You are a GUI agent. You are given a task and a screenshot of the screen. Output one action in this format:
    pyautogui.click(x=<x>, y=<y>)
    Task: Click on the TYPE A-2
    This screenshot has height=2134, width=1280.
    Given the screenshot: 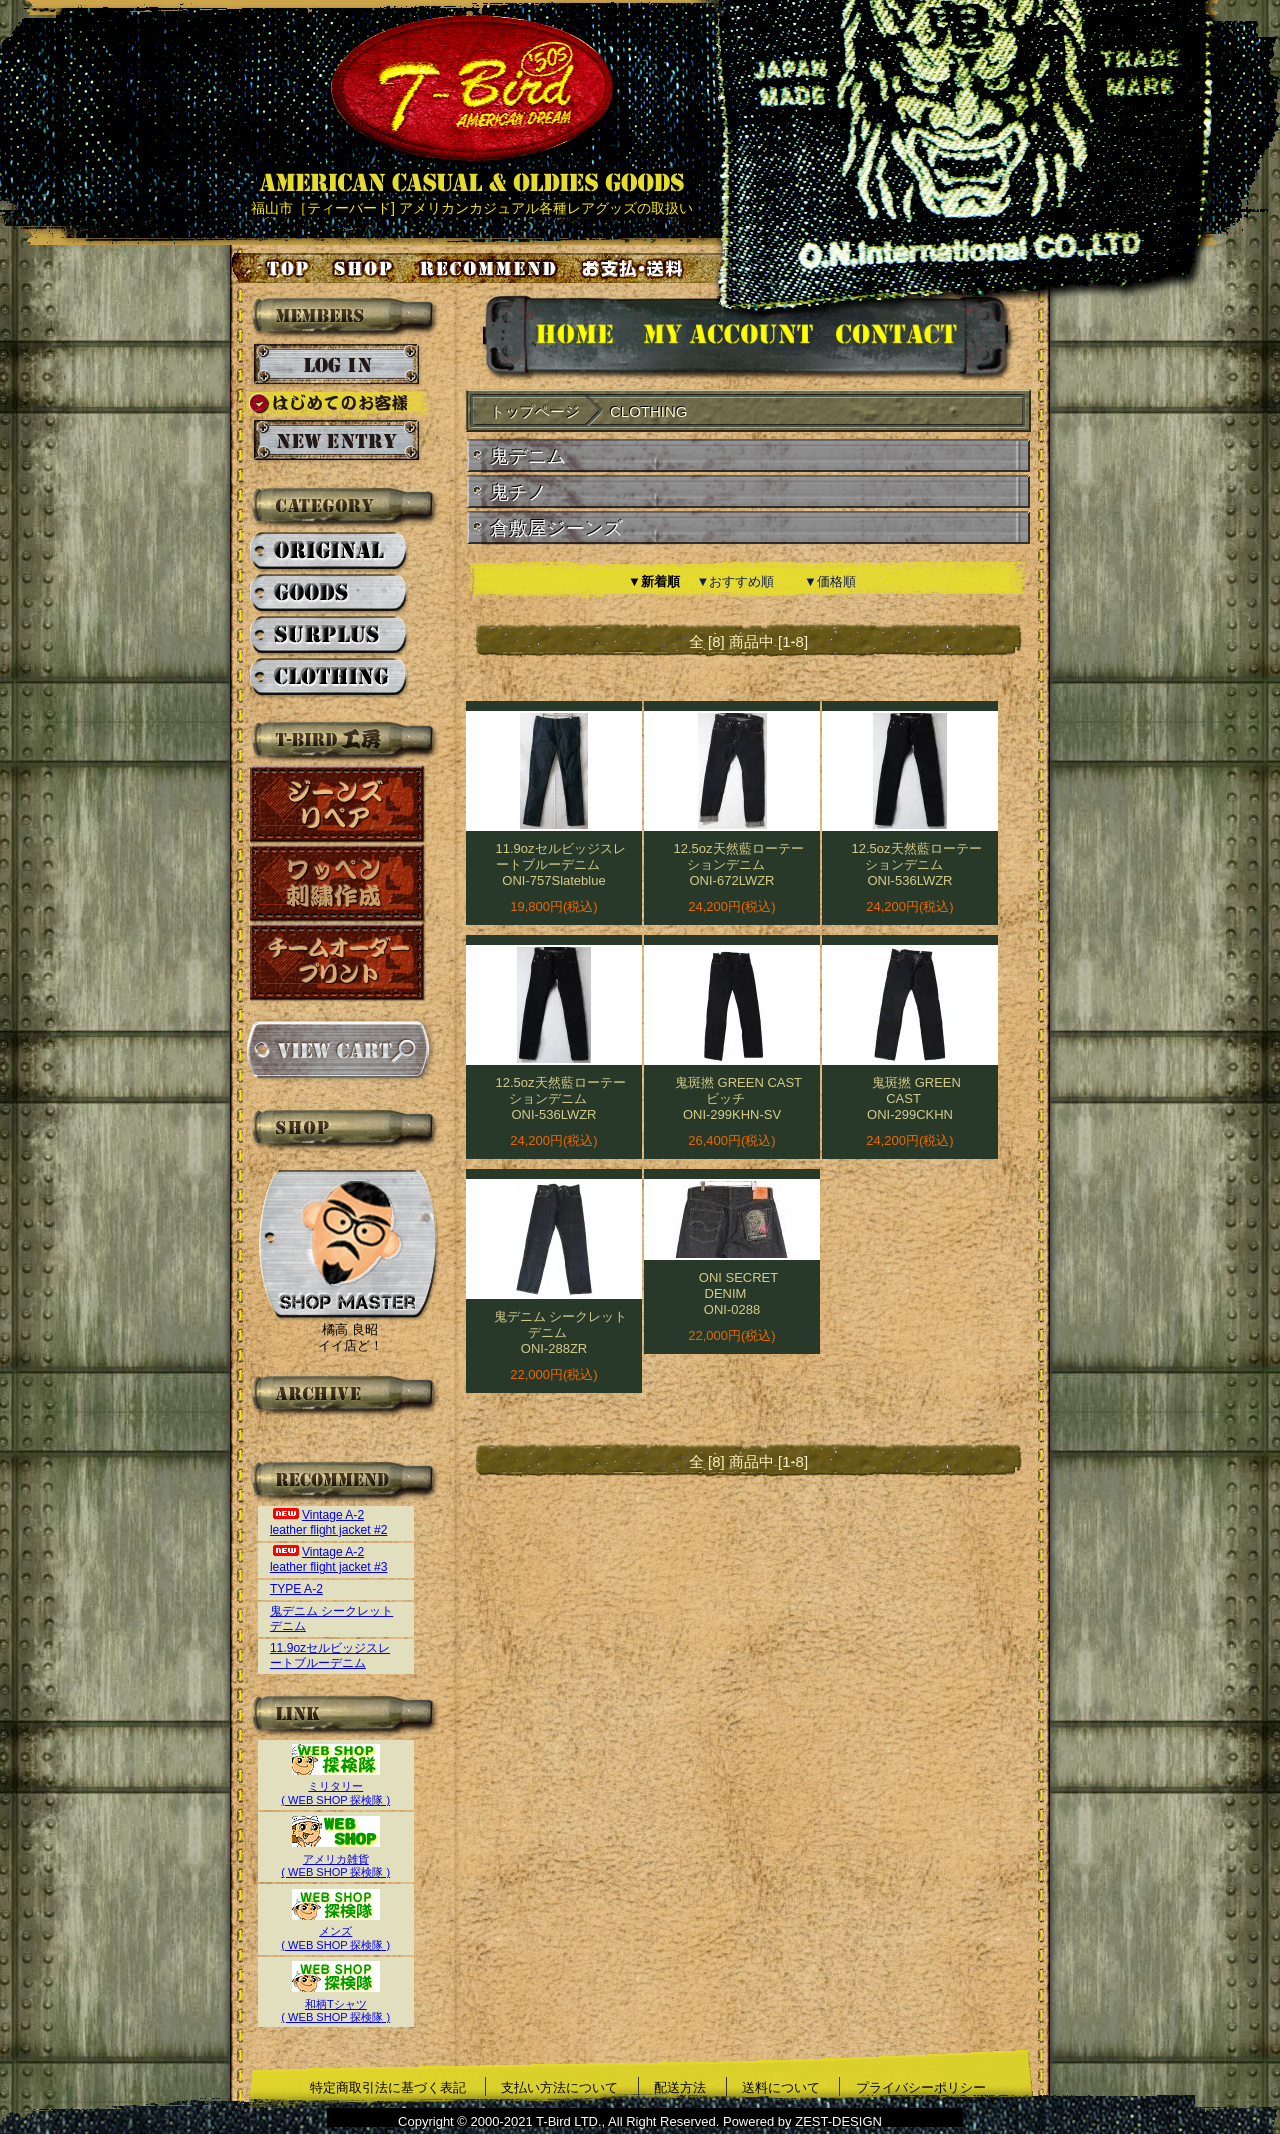 What is the action you would take?
    pyautogui.click(x=296, y=1589)
    